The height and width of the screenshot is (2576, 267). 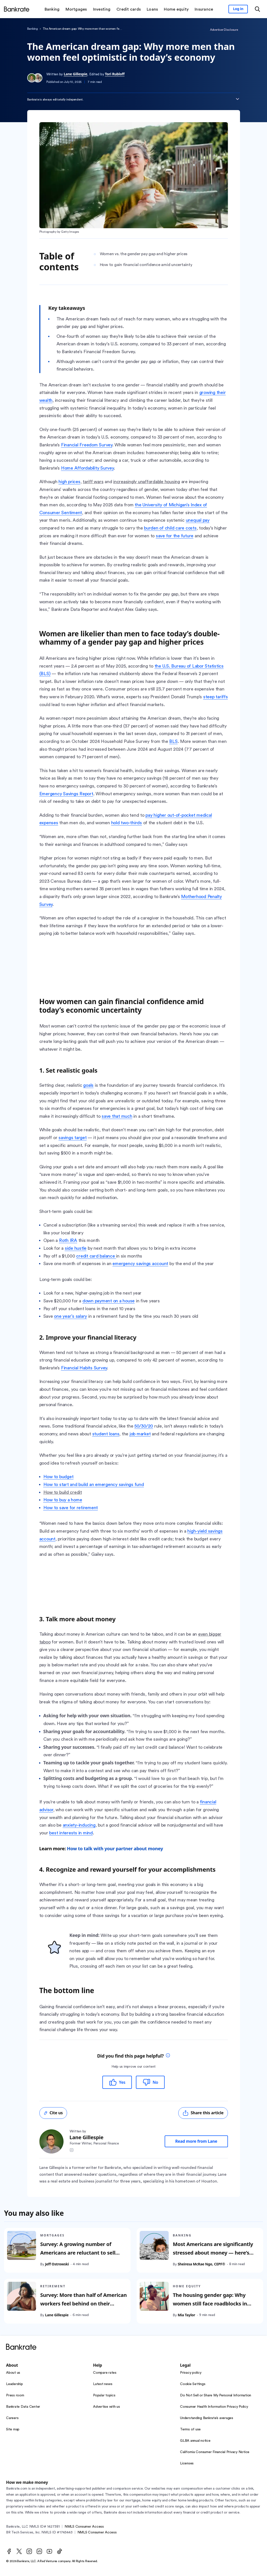 I want to click on Survey: A growing number of Americans are reluctant to sell their homes — even if mortgage rates drop, so click(x=79, y=2257).